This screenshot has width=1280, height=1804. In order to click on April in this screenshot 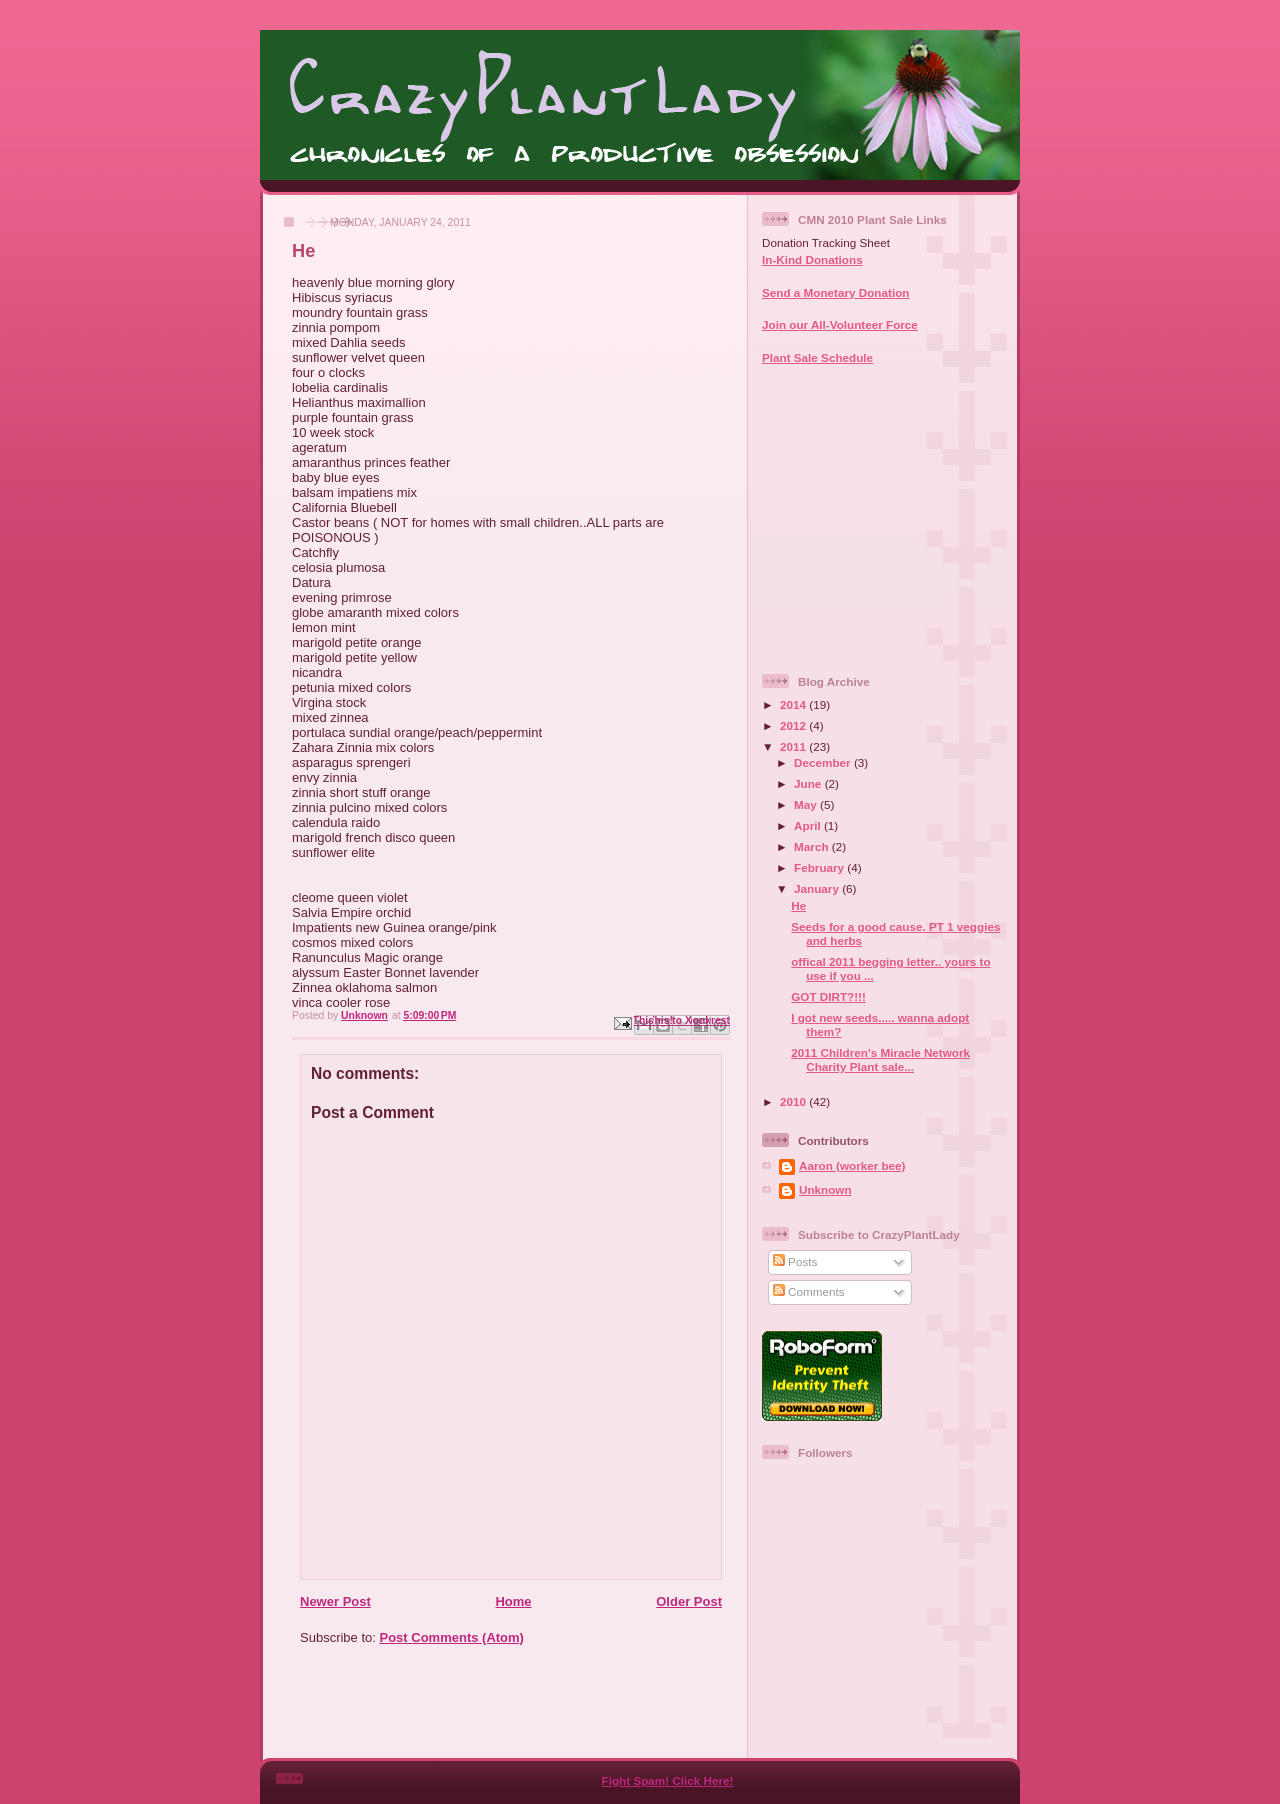, I will do `click(809, 825)`.